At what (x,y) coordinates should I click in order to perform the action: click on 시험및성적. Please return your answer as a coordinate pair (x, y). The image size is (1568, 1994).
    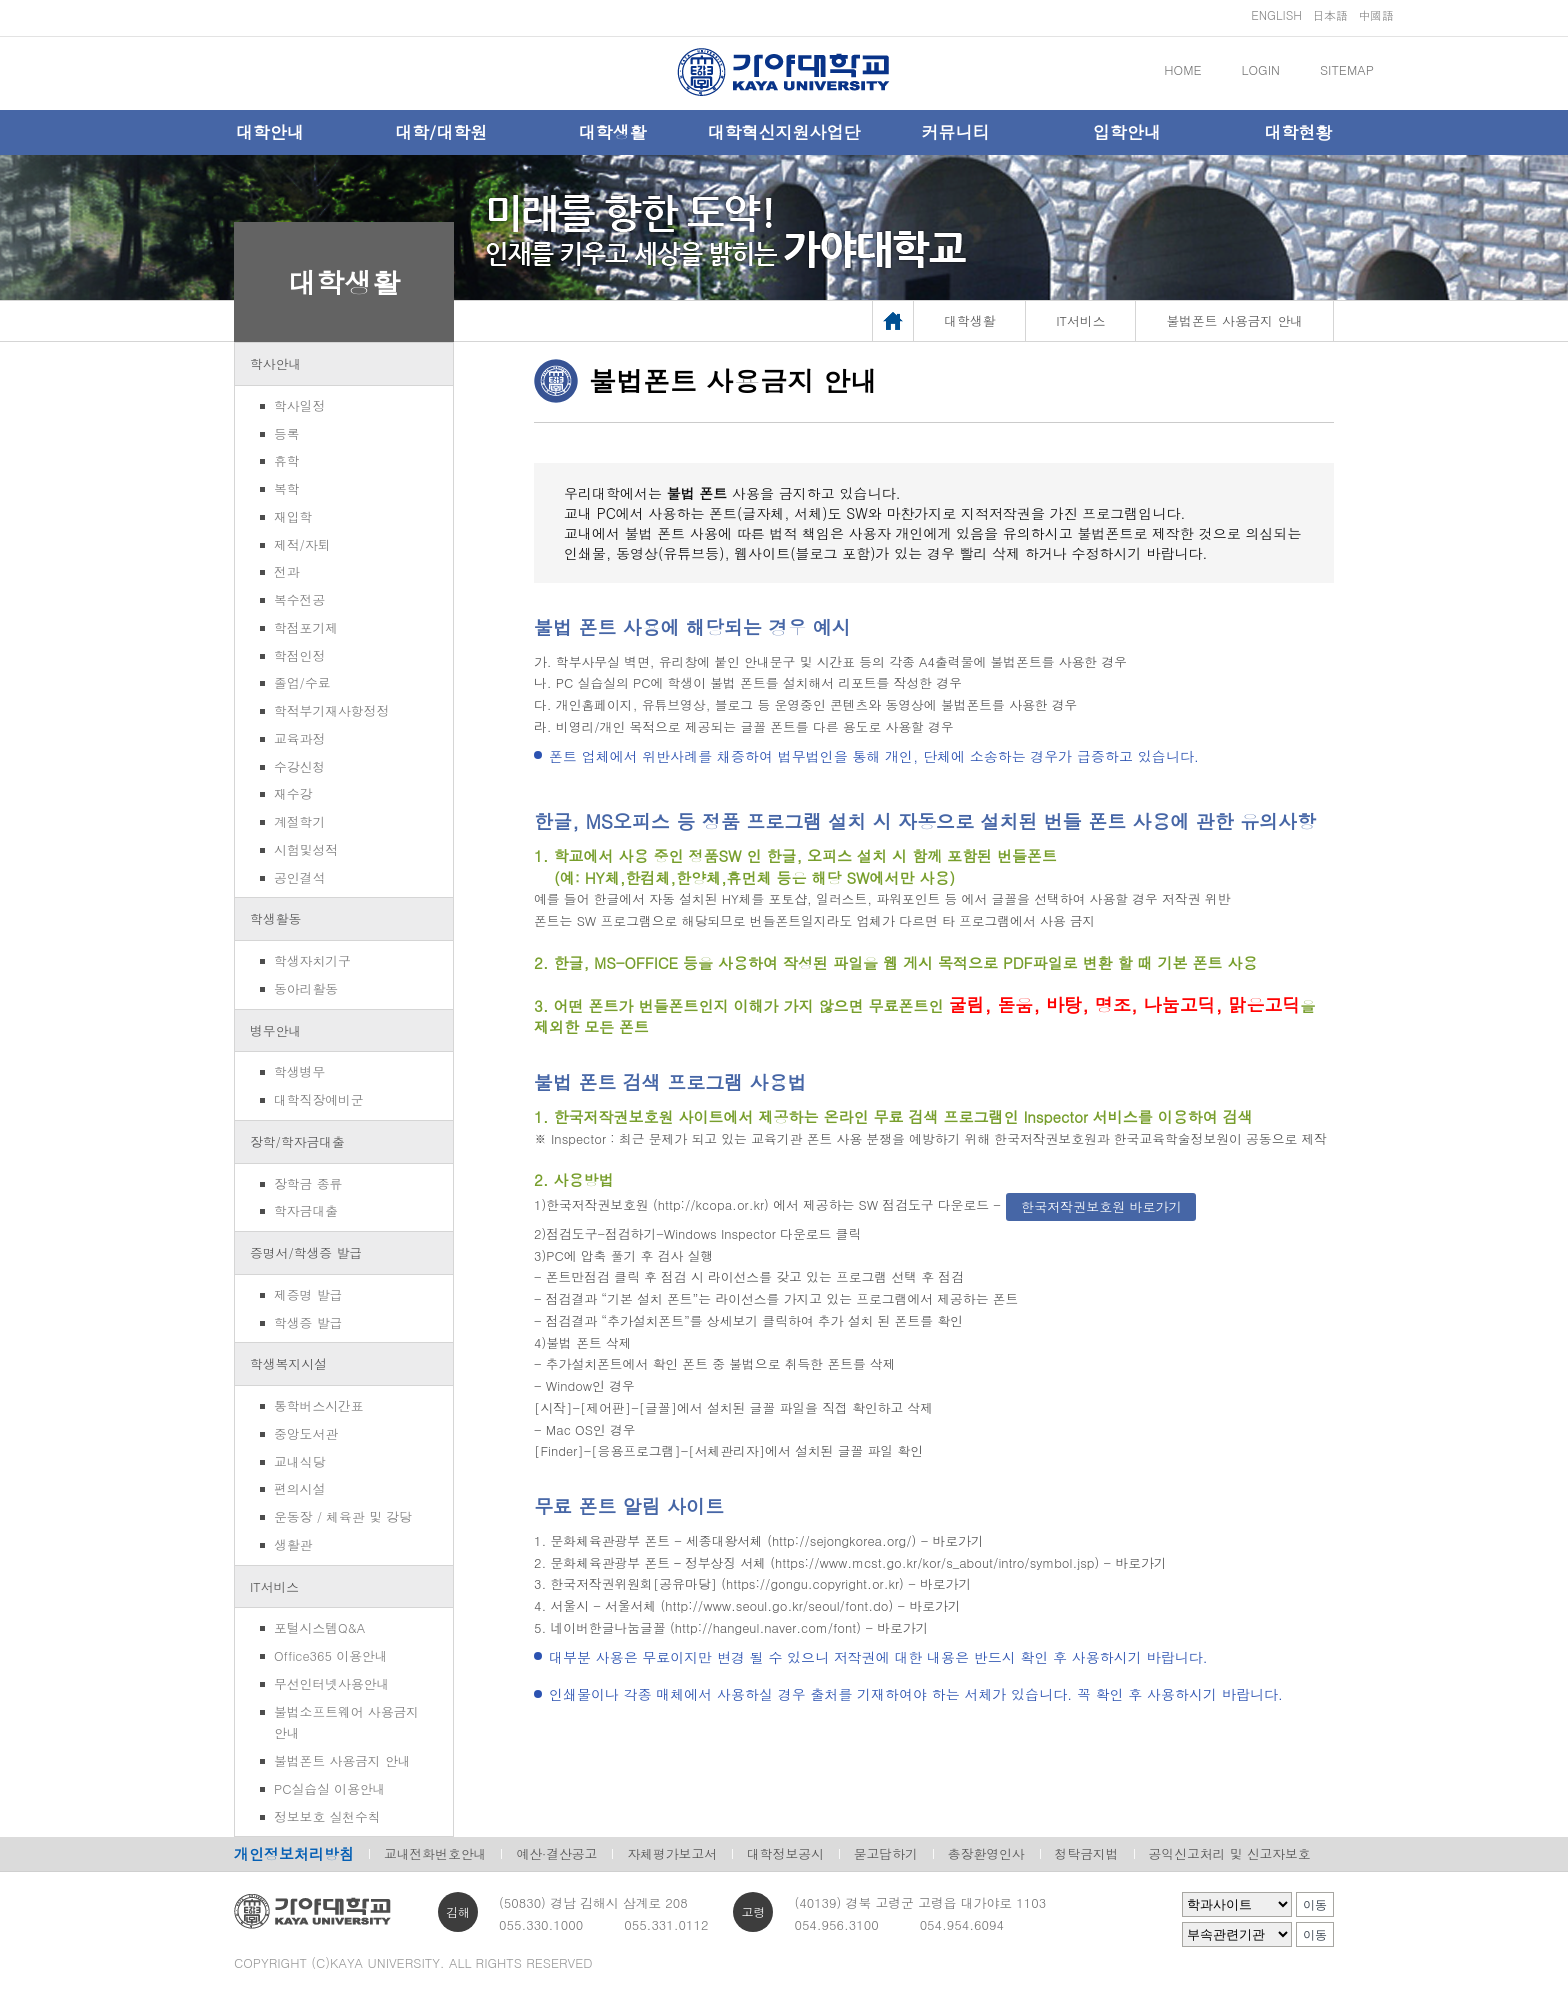
    Looking at the image, I should click on (306, 849).